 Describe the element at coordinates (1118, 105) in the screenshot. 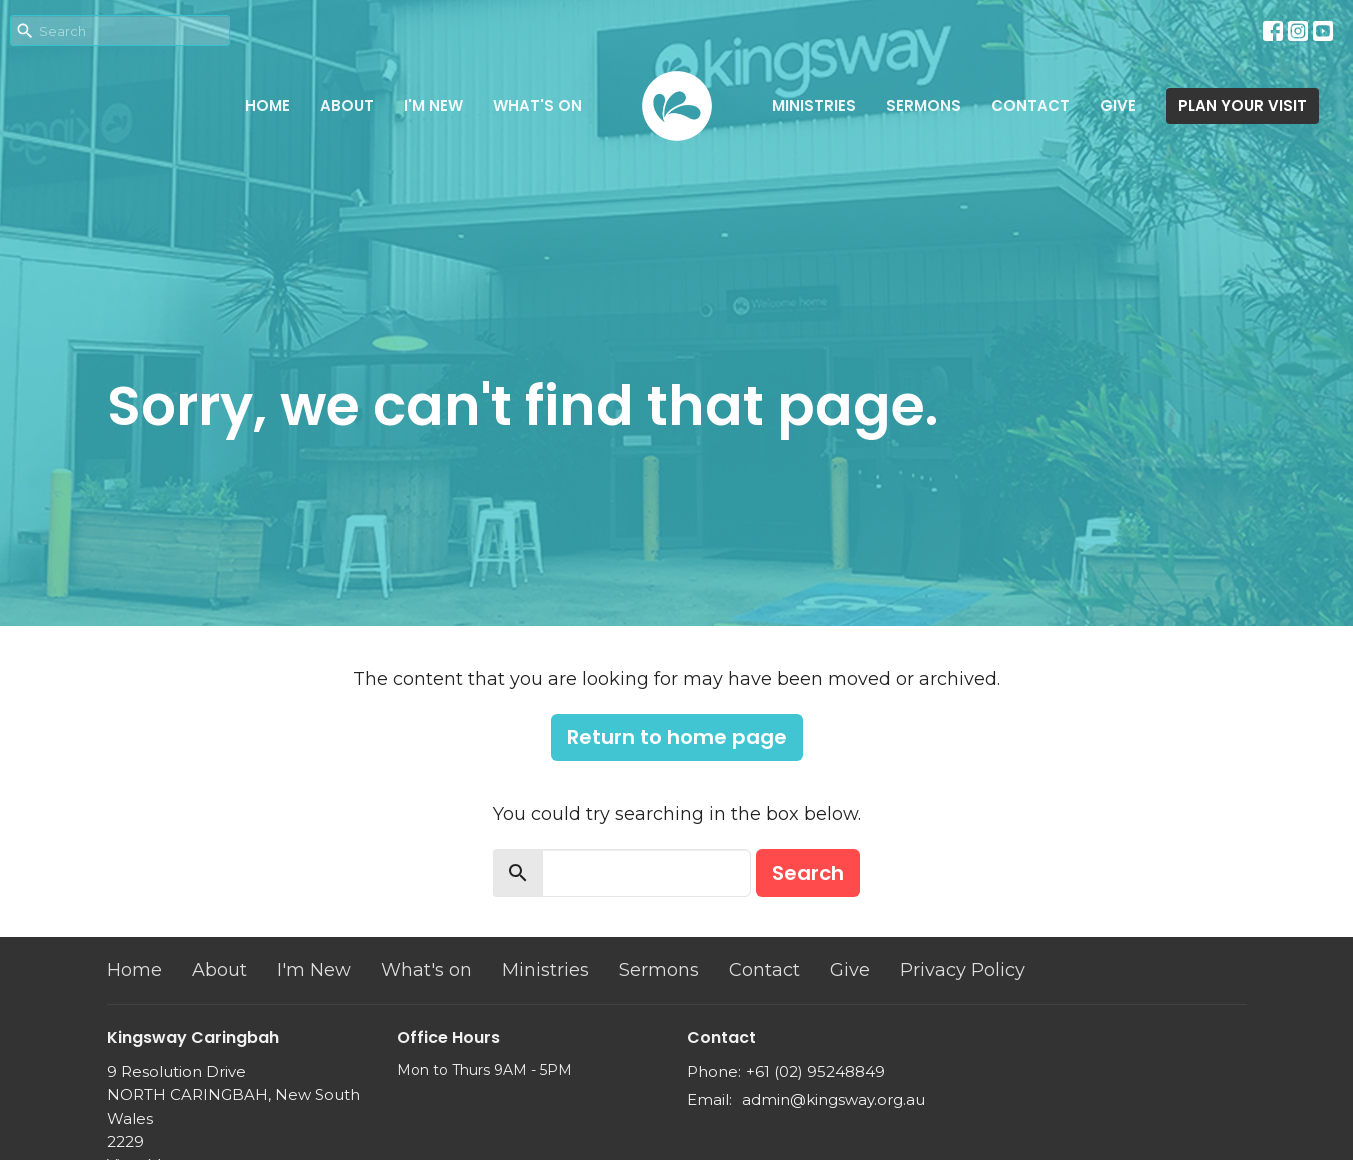

I see `Give` at that location.